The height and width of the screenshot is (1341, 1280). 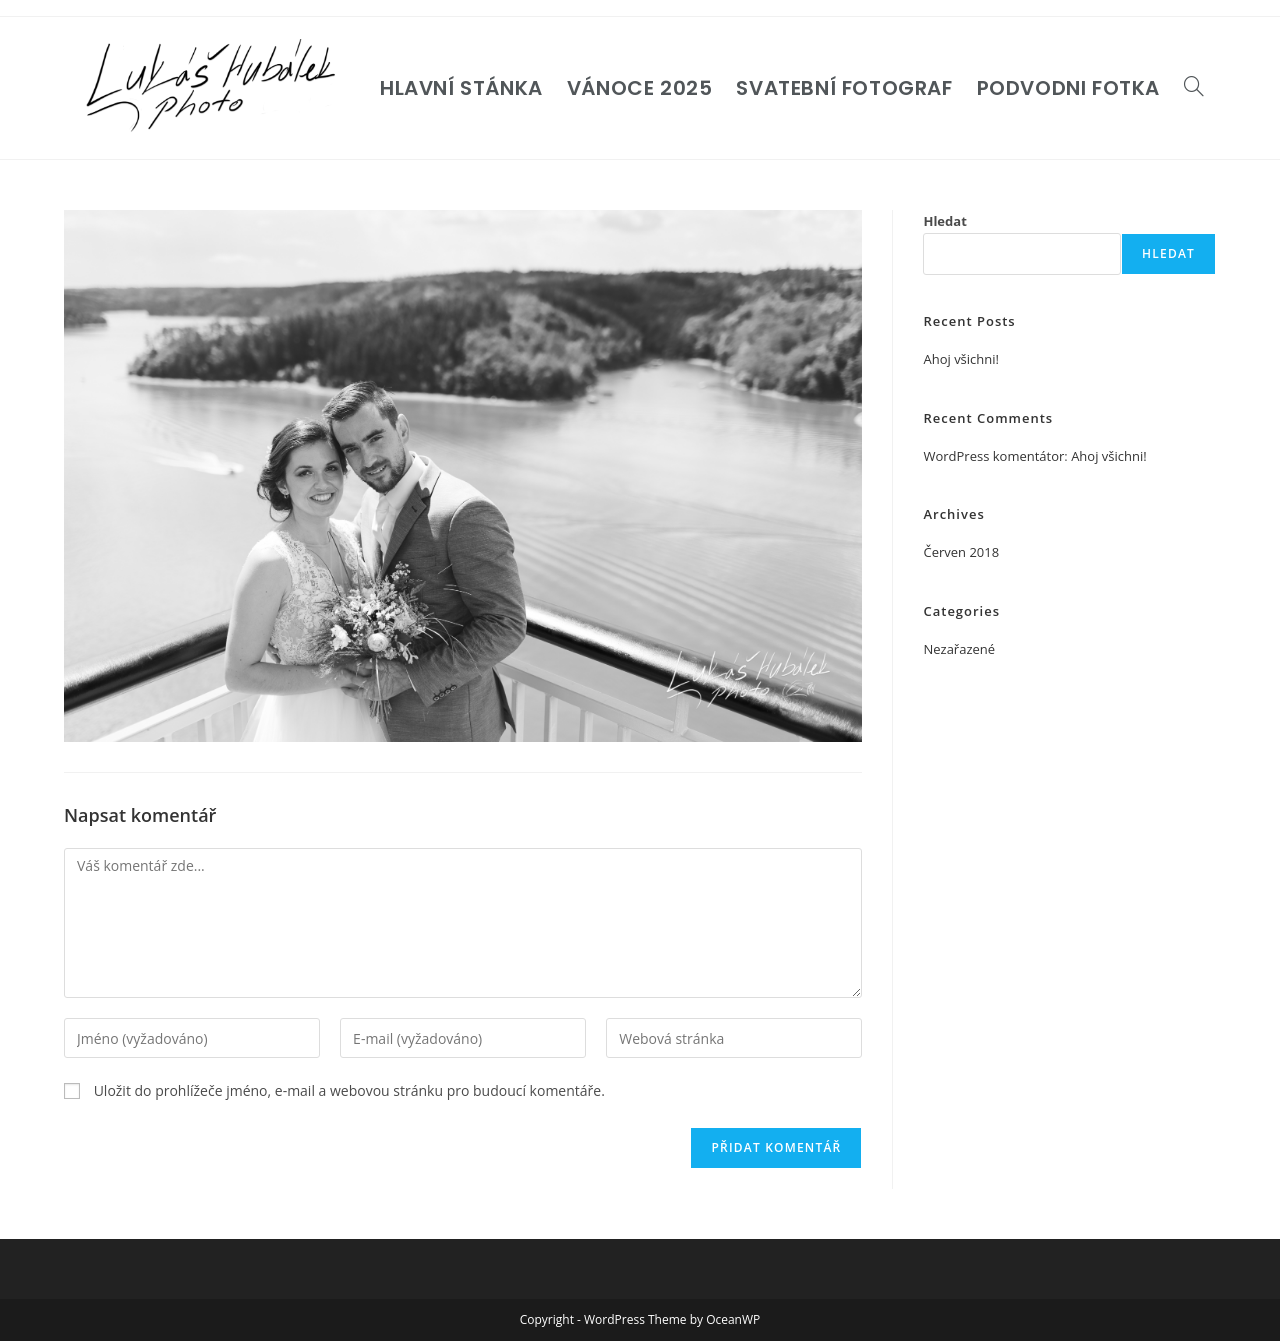 What do you see at coordinates (961, 359) in the screenshot?
I see `Ahoj všichni!` at bounding box center [961, 359].